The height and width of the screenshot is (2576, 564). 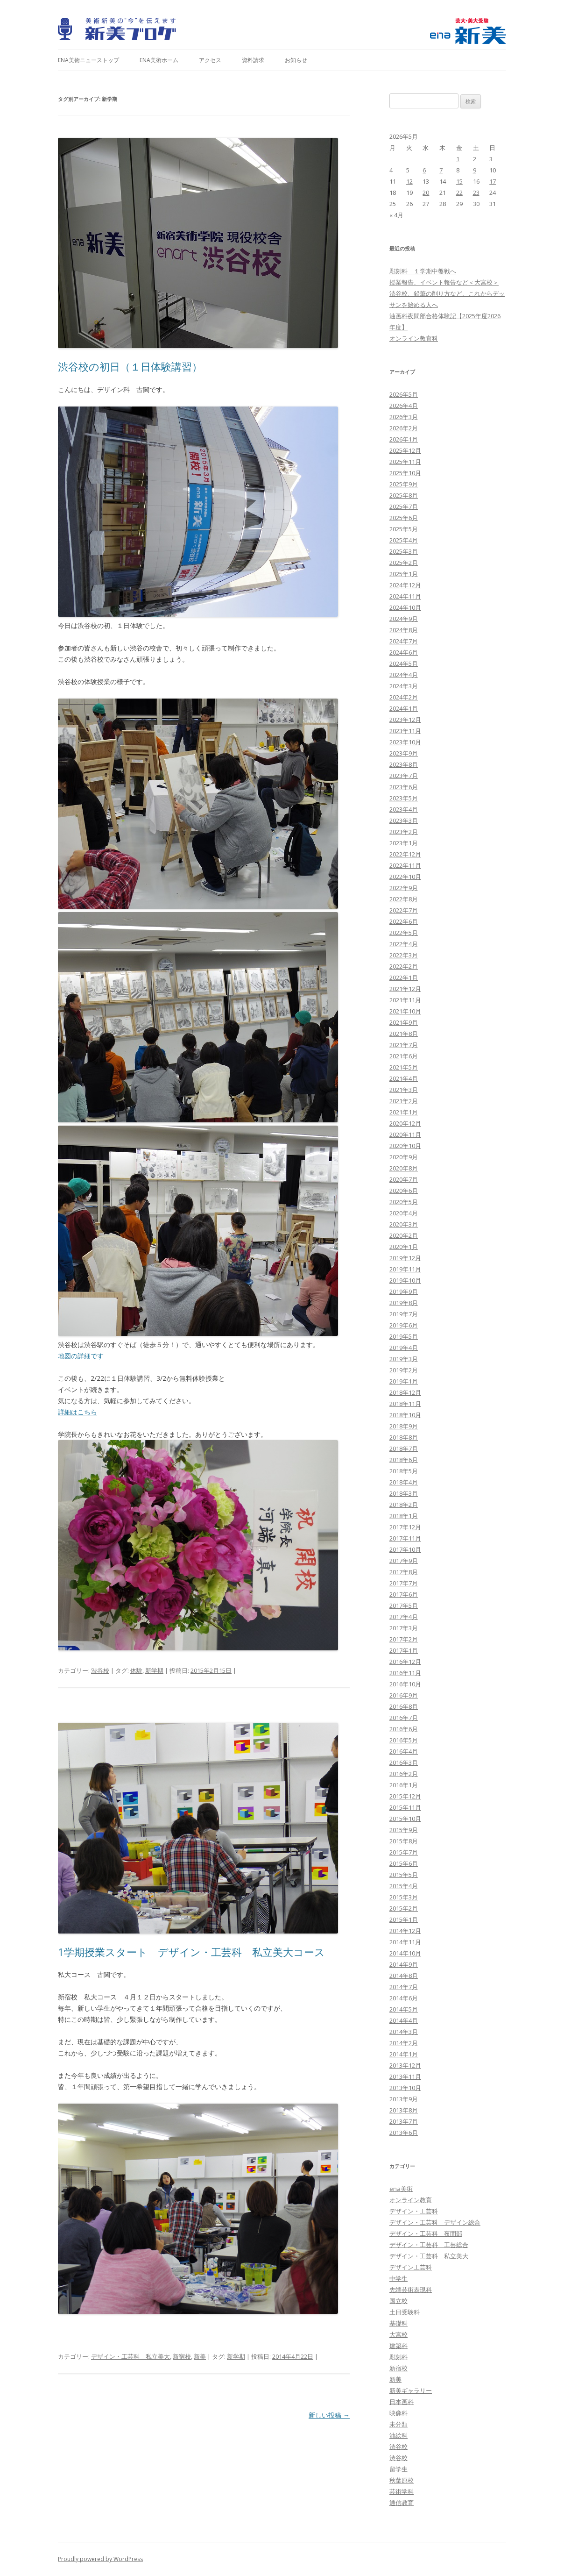 I want to click on 23 [2026年5月23日 に投稿を公開], so click(x=476, y=192).